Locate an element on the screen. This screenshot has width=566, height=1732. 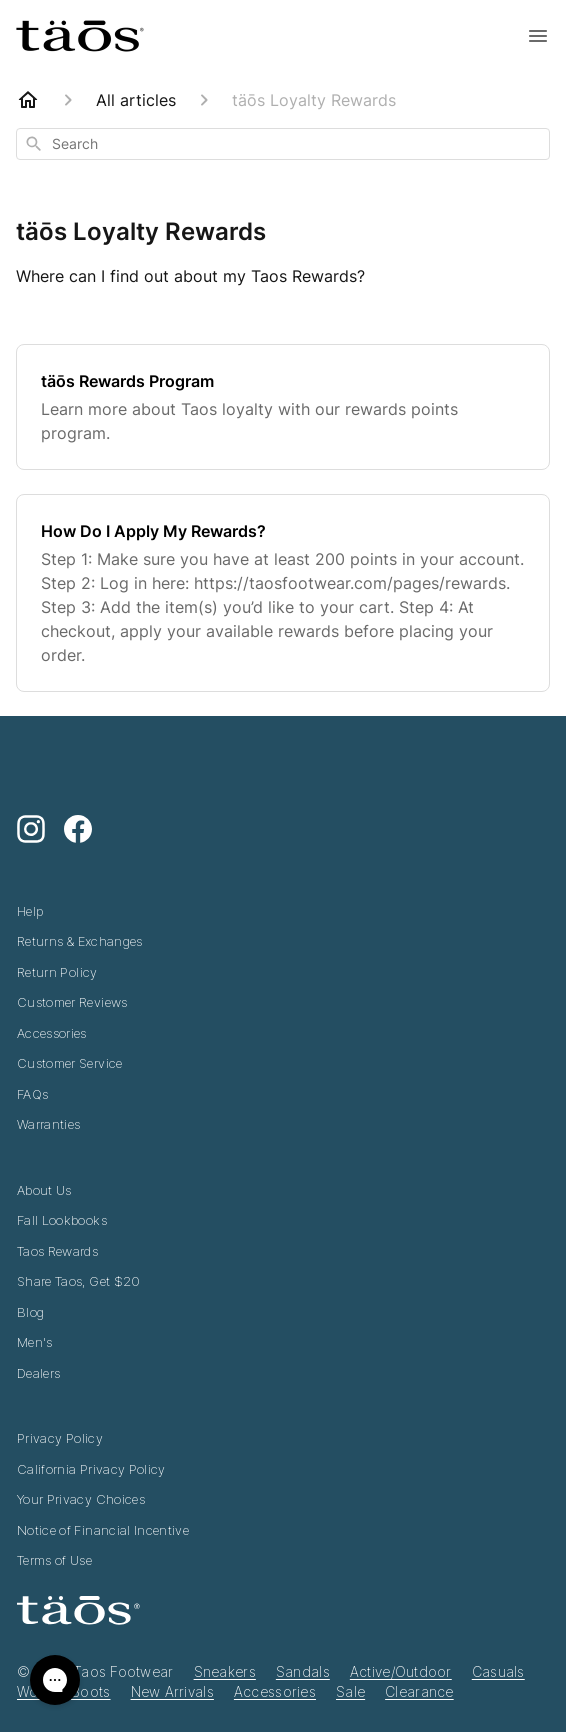
Active/Outdoor is located at coordinates (401, 1671).